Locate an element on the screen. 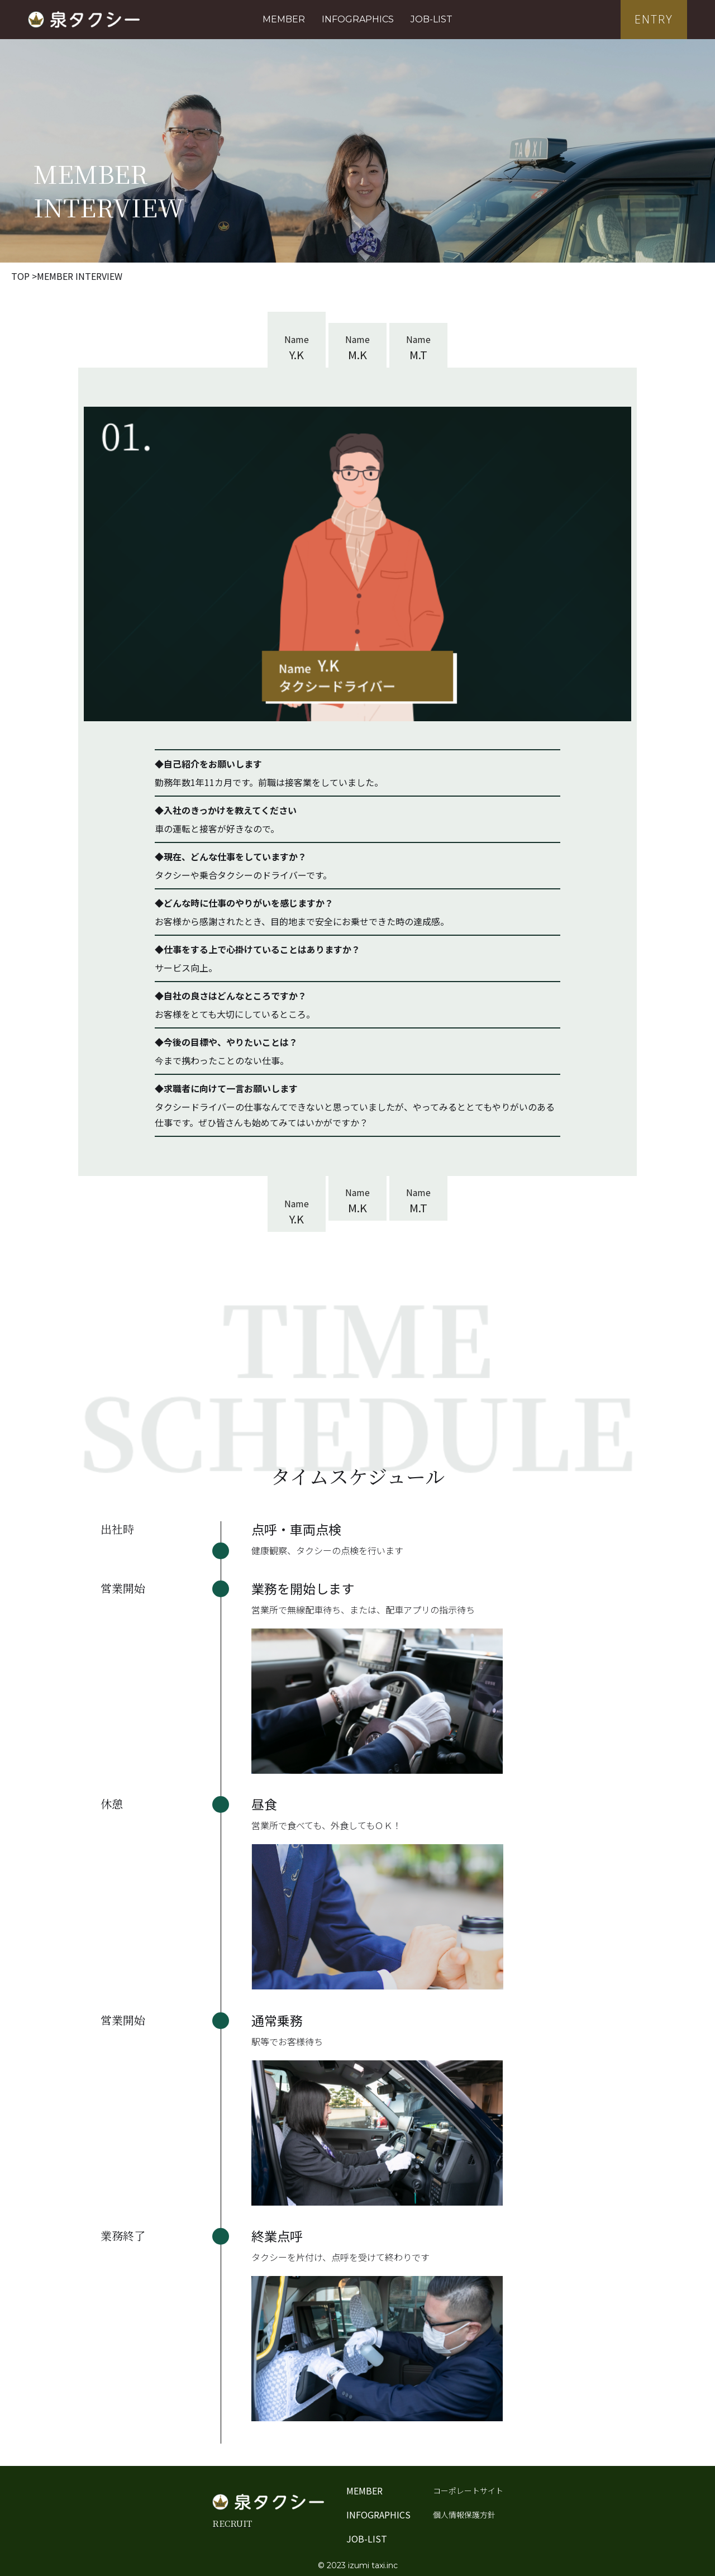 The width and height of the screenshot is (715, 2576). コーポレートサイト is located at coordinates (468, 2490).